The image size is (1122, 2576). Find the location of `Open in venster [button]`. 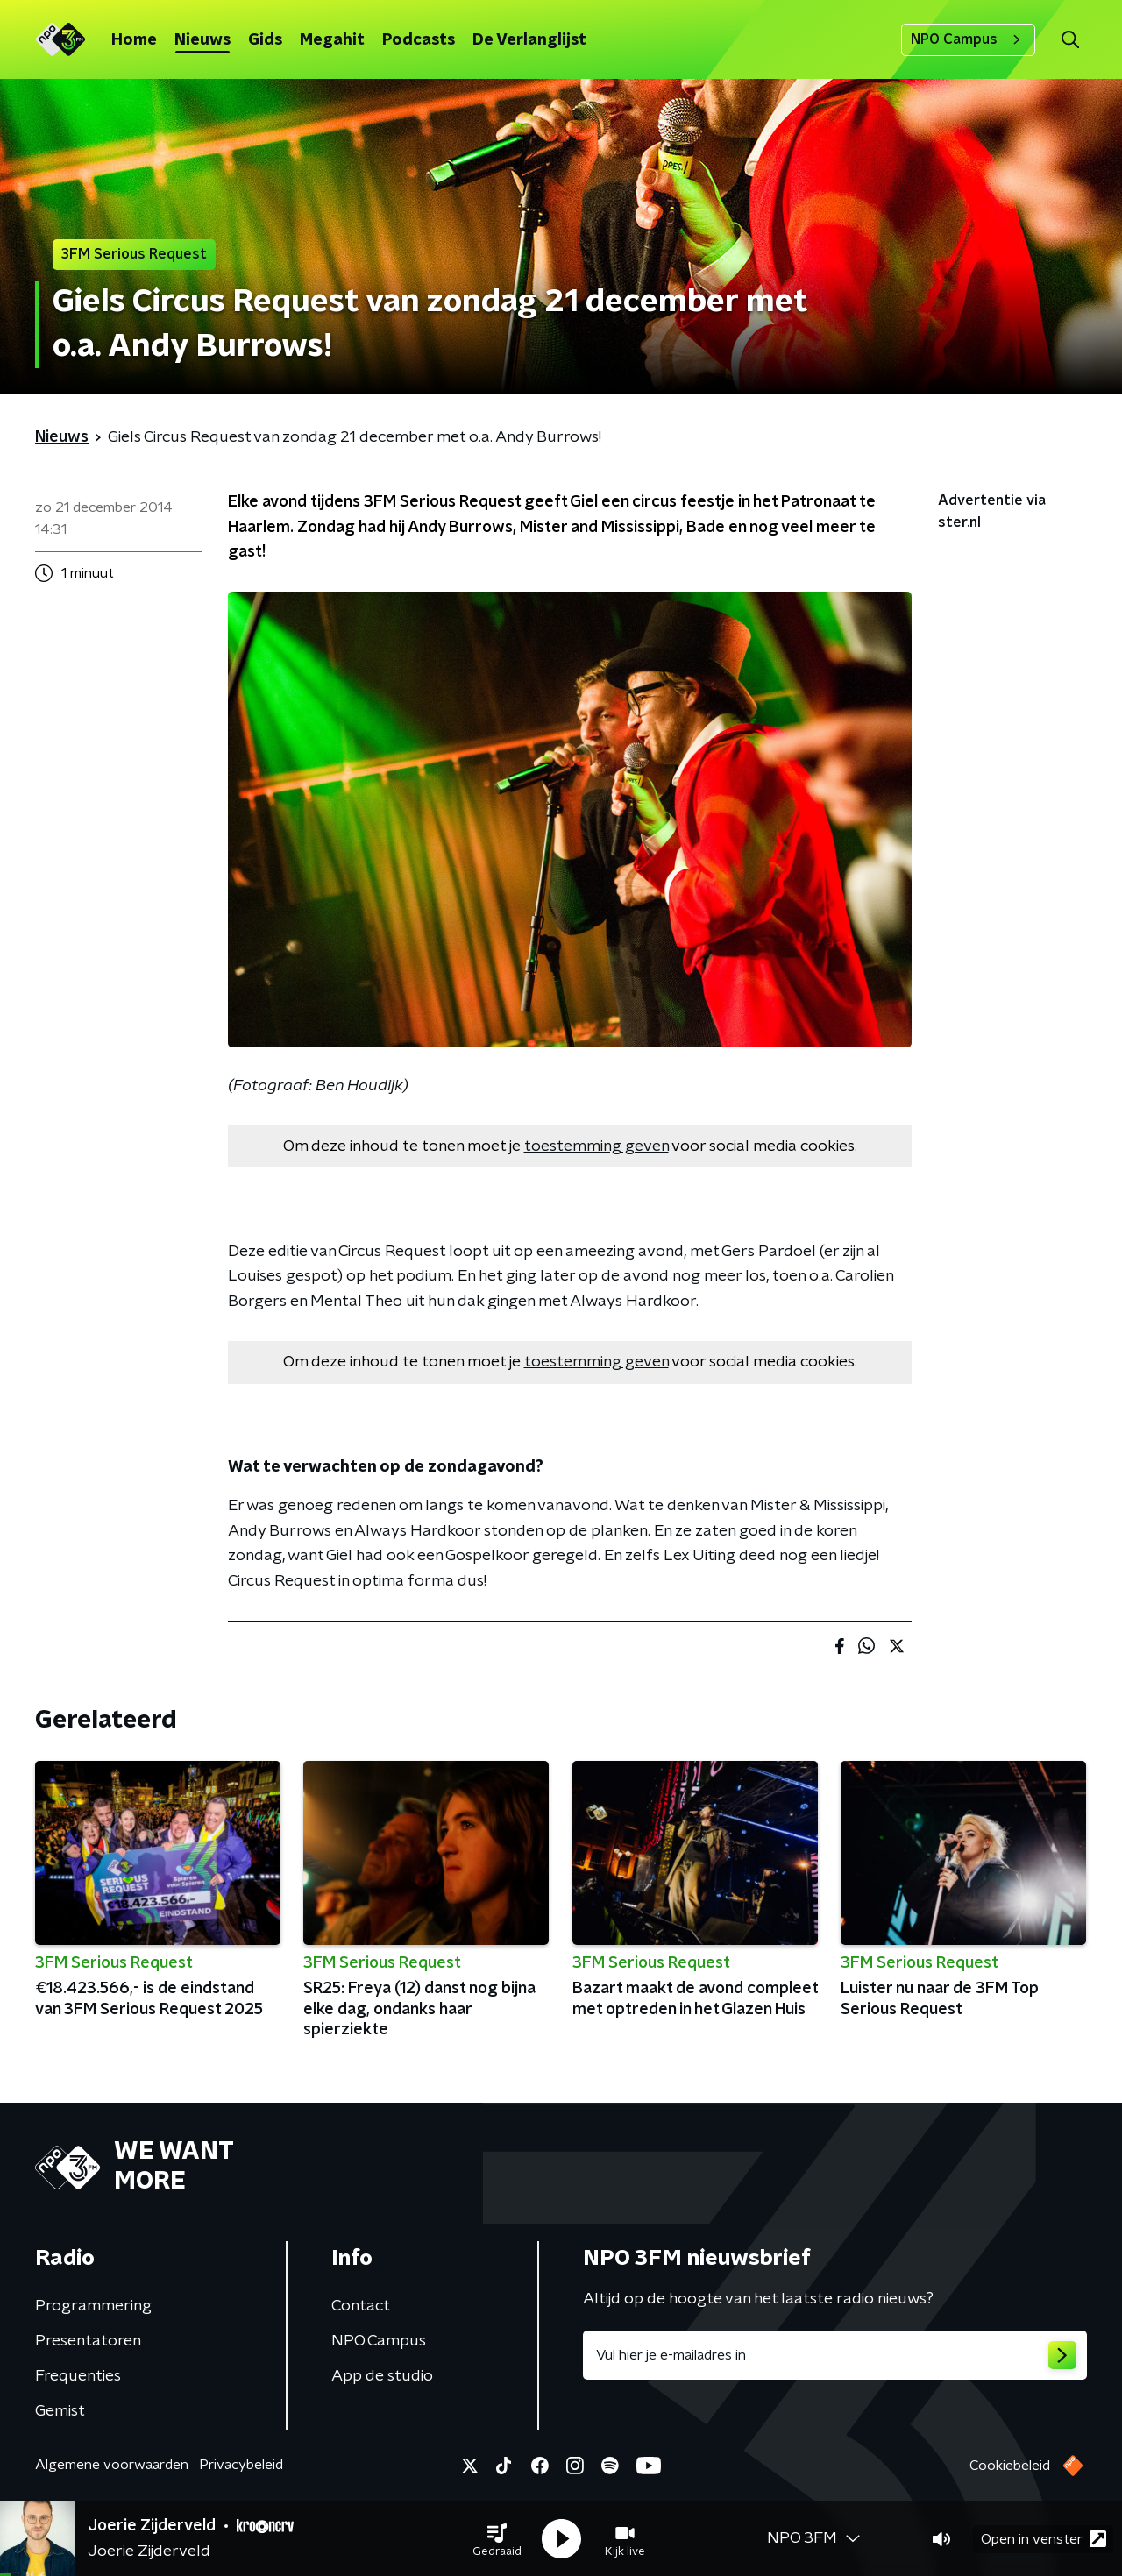

Open in venster [button] is located at coordinates (1043, 2538).